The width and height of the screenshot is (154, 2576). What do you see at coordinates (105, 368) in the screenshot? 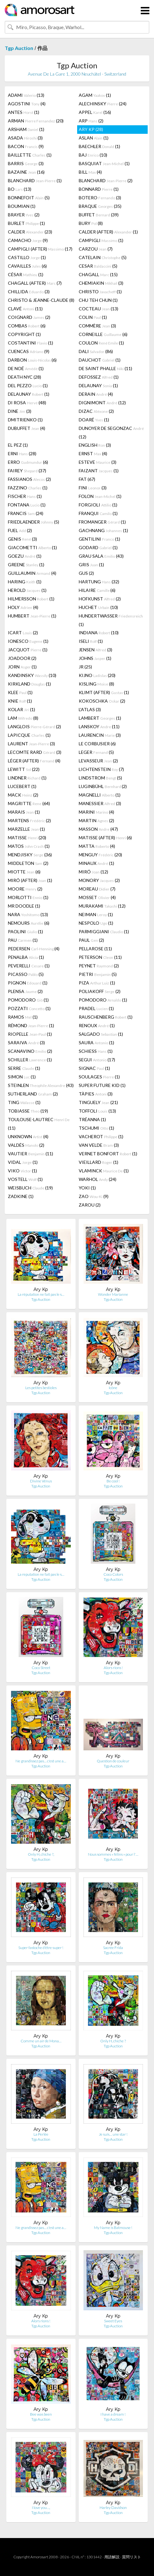
I see `DE SAINT PHALLE (11)` at bounding box center [105, 368].